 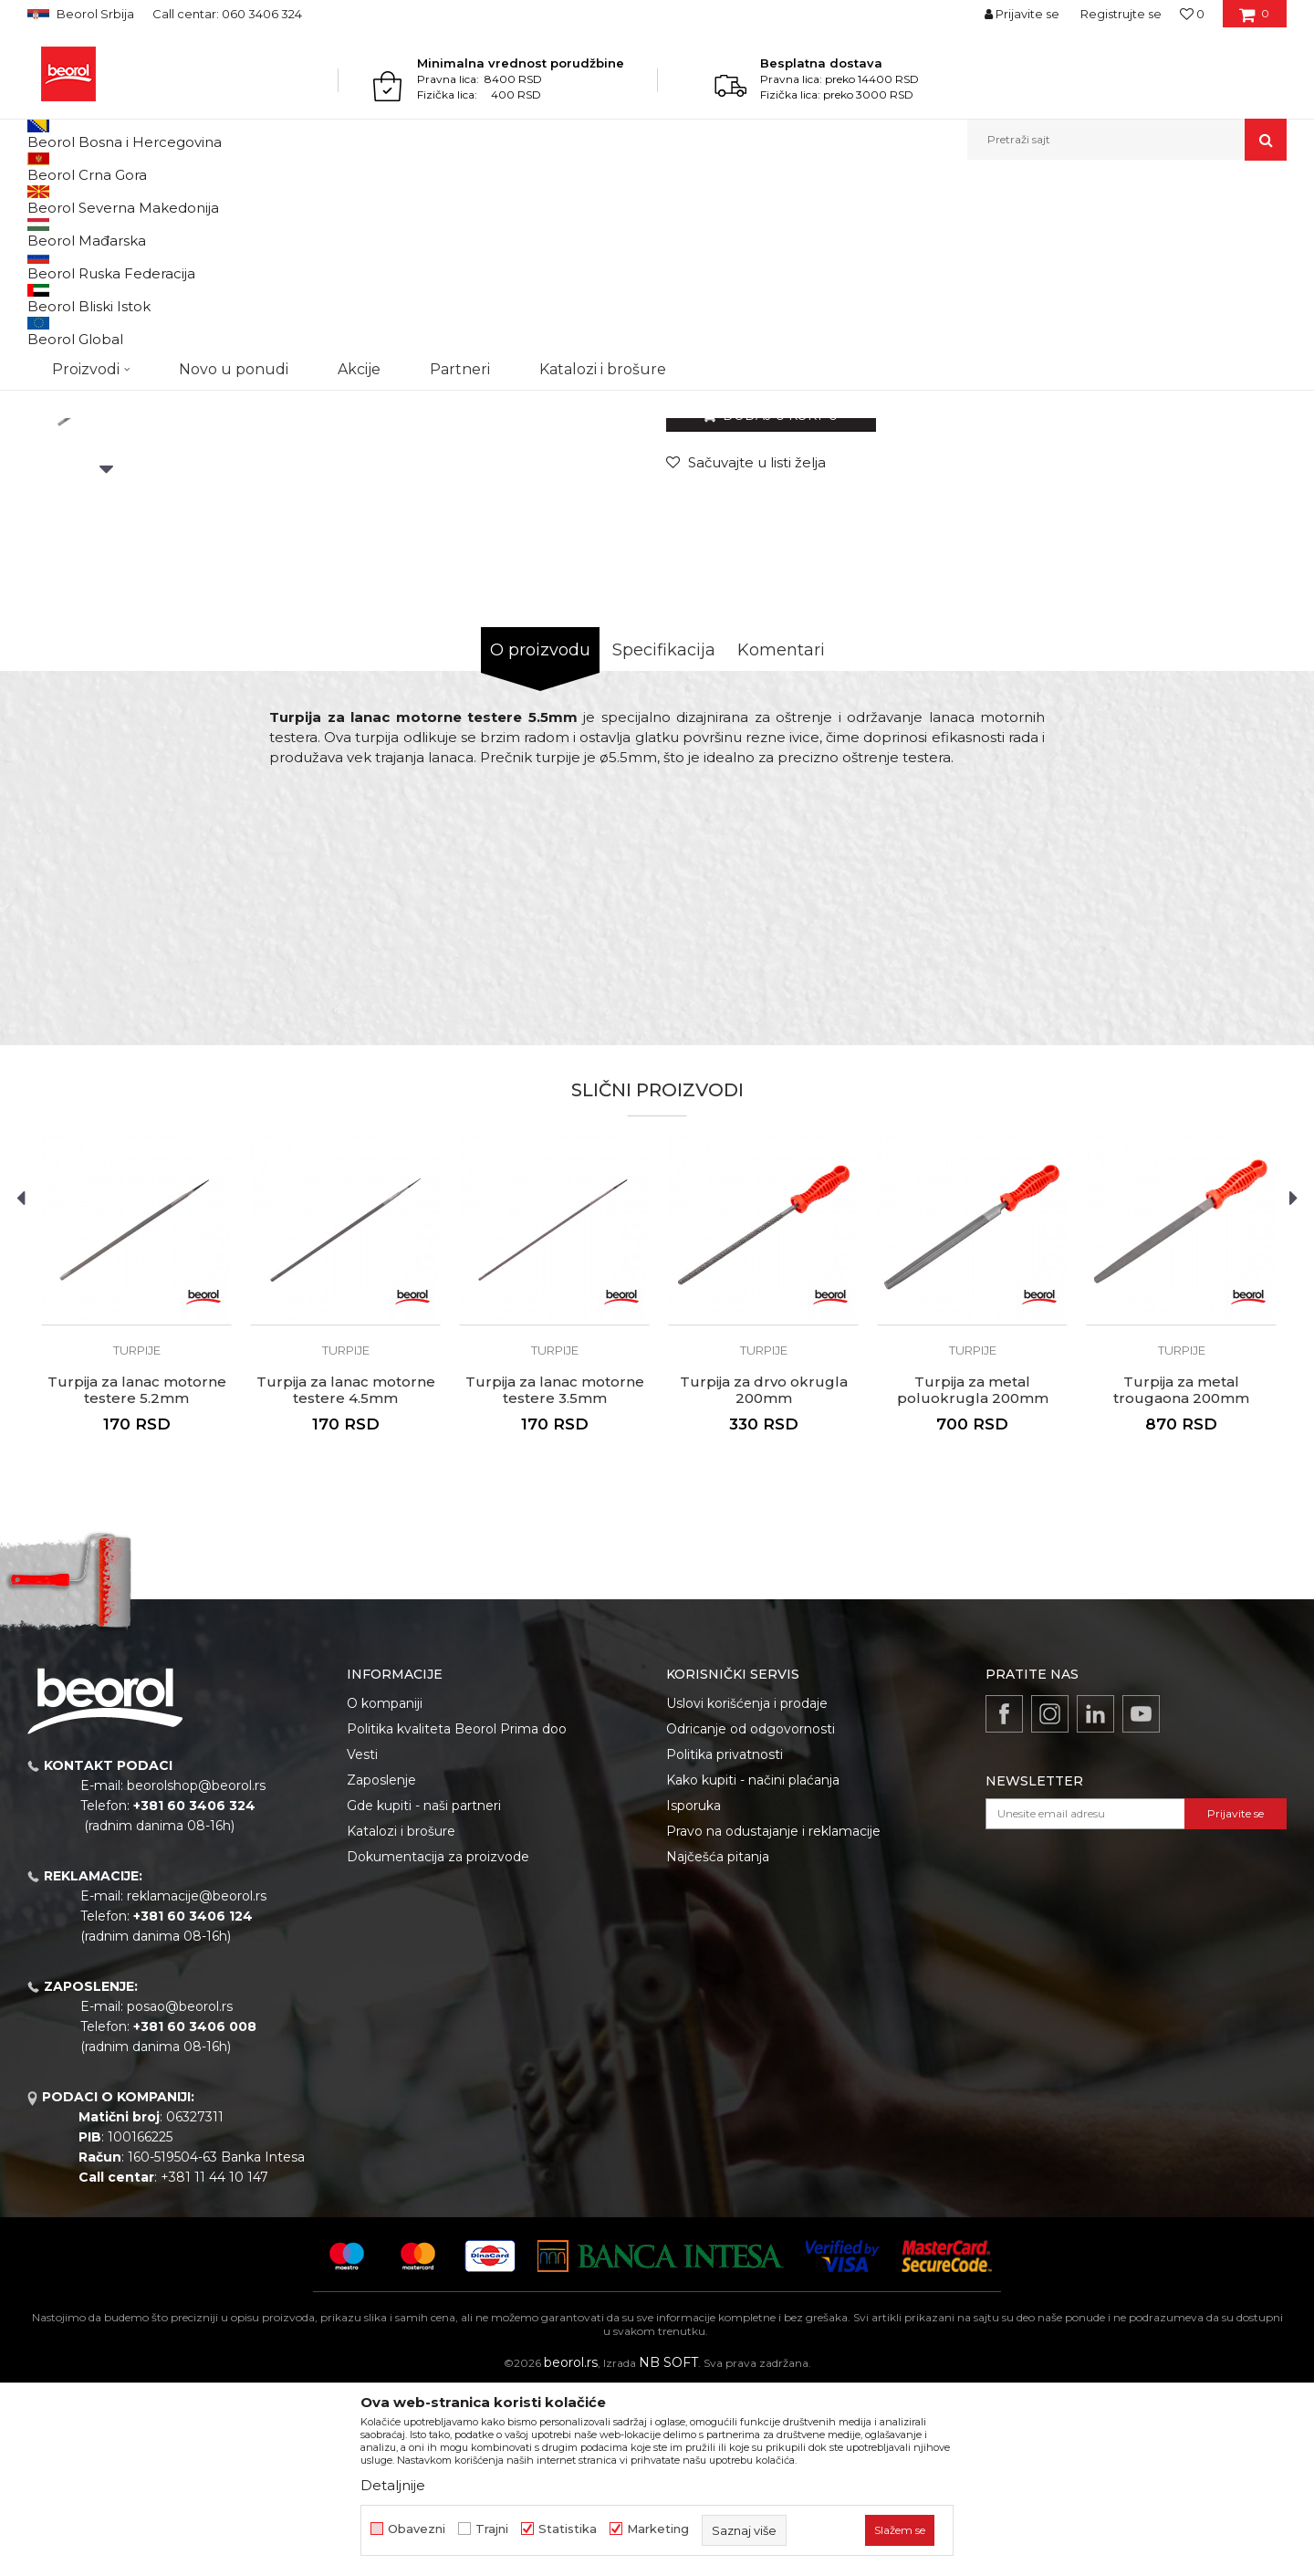 What do you see at coordinates (424, 1993) in the screenshot?
I see `Gde kupiti - naši partneri` at bounding box center [424, 1993].